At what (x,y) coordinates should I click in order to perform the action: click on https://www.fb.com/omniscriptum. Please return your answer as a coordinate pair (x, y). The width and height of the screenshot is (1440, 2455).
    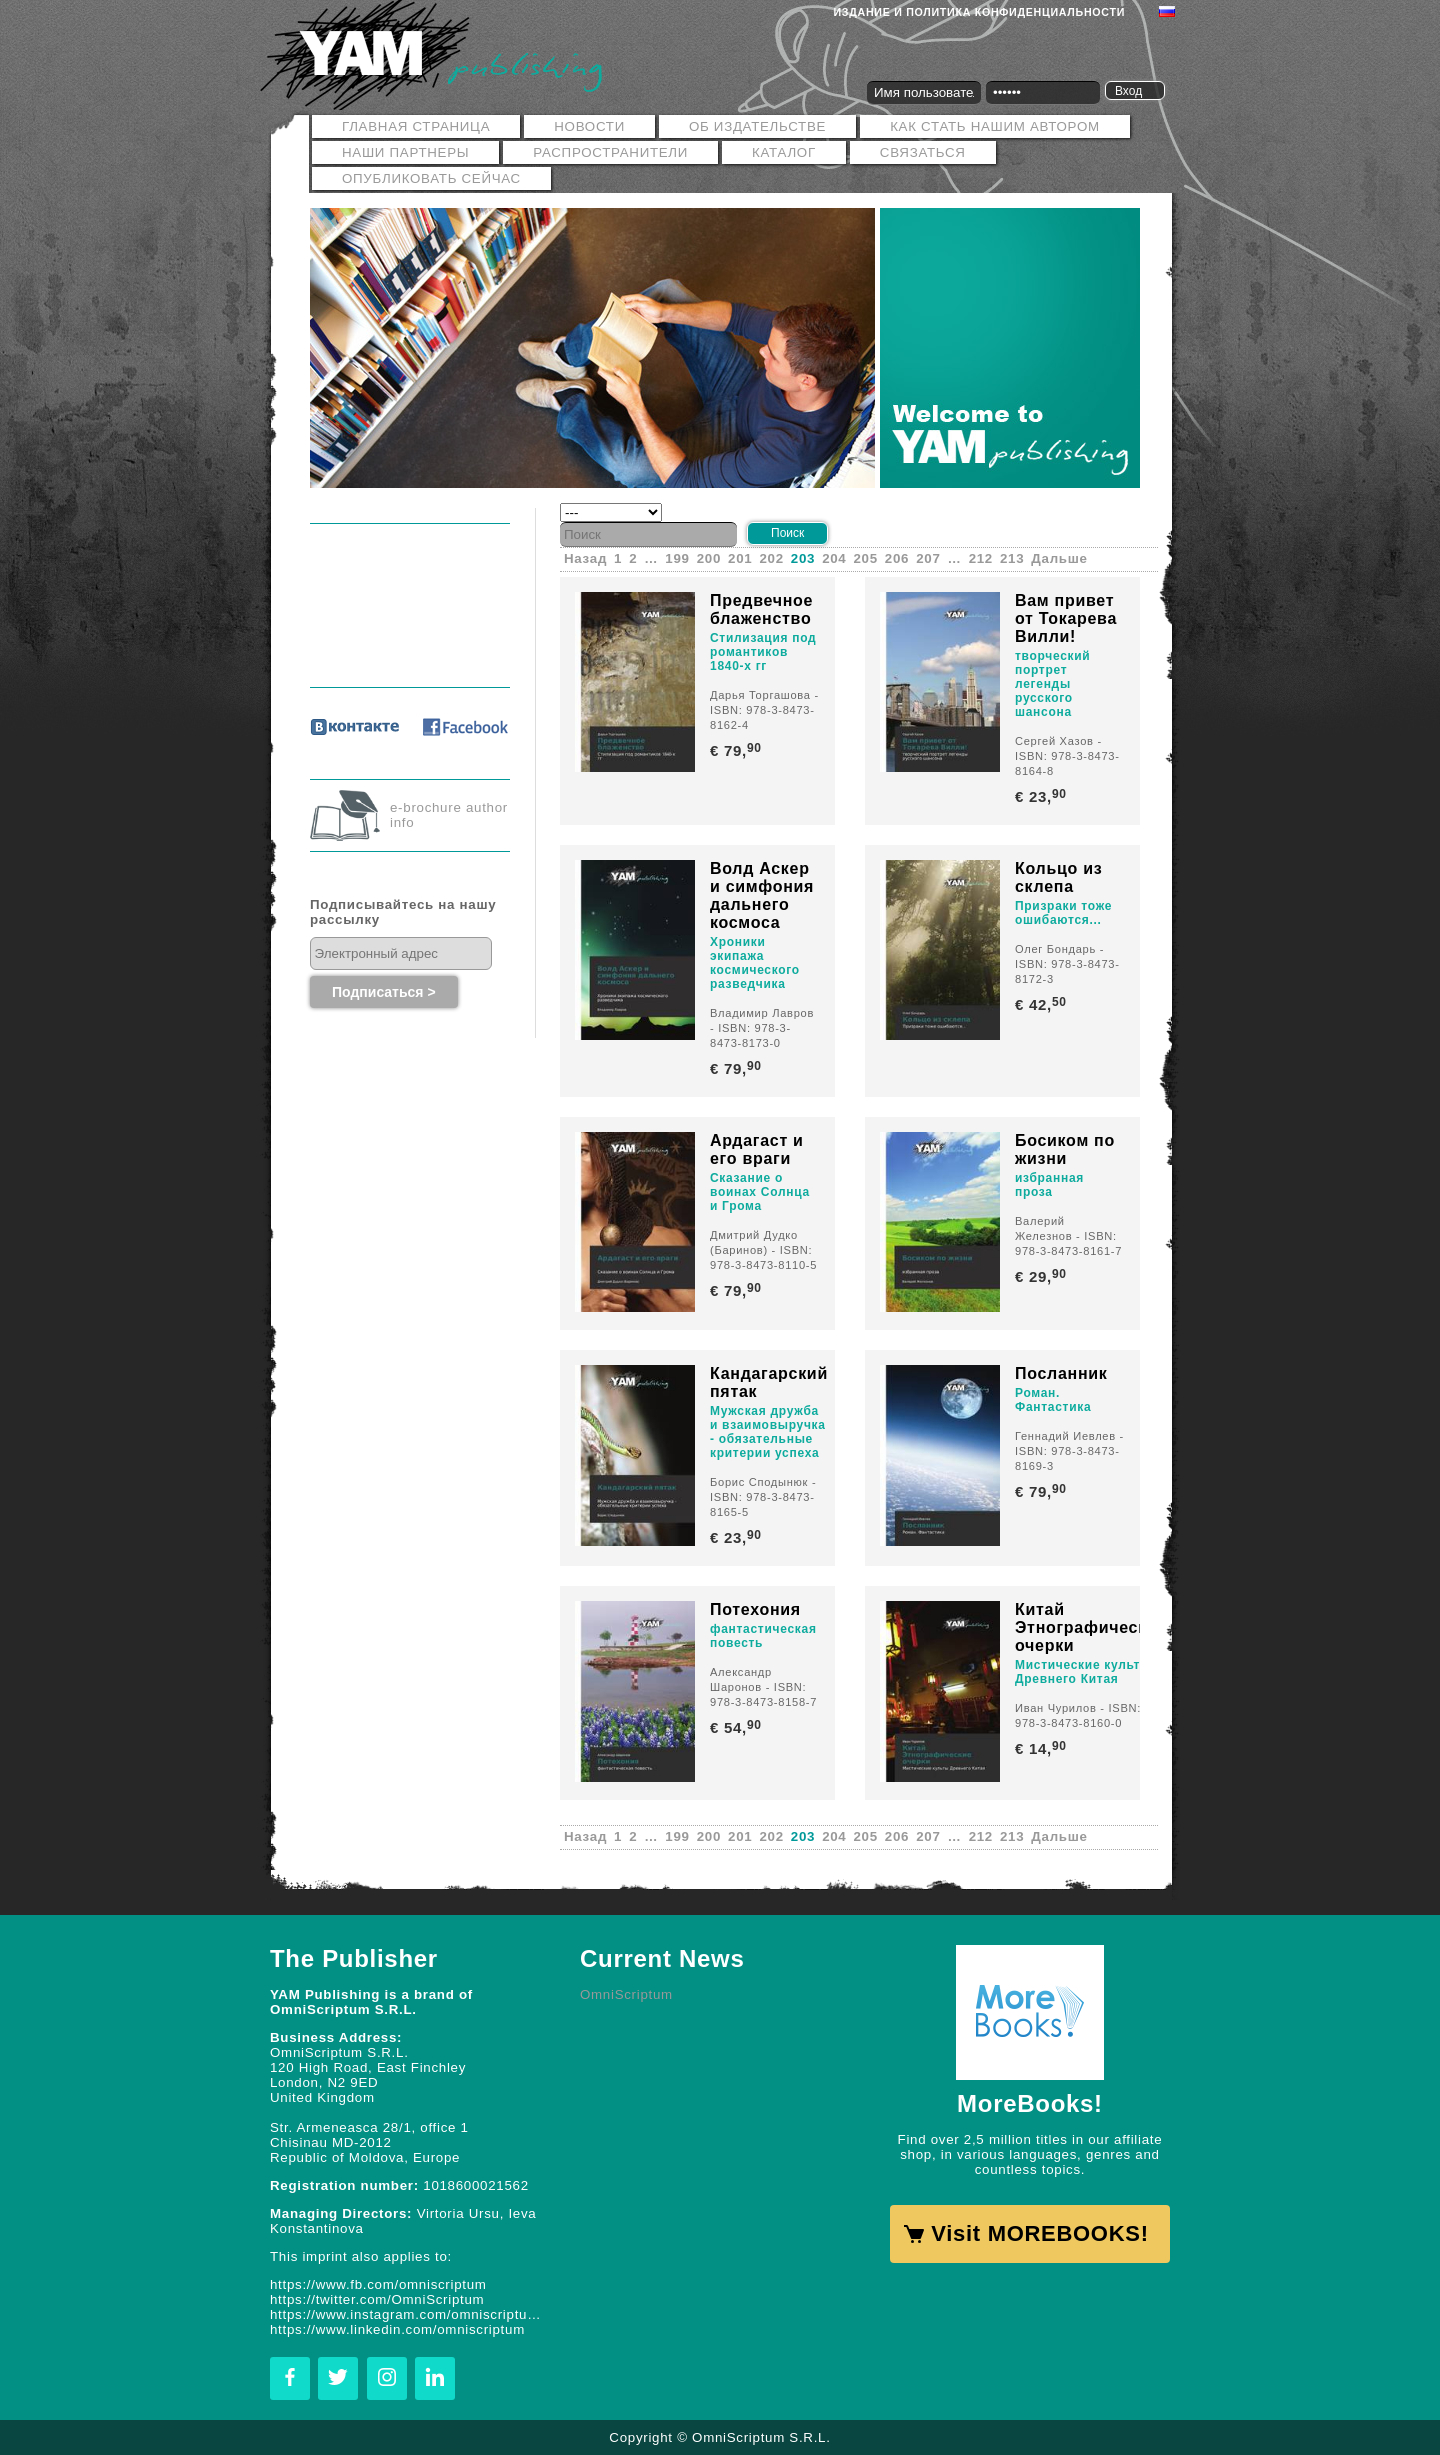
    Looking at the image, I should click on (378, 2284).